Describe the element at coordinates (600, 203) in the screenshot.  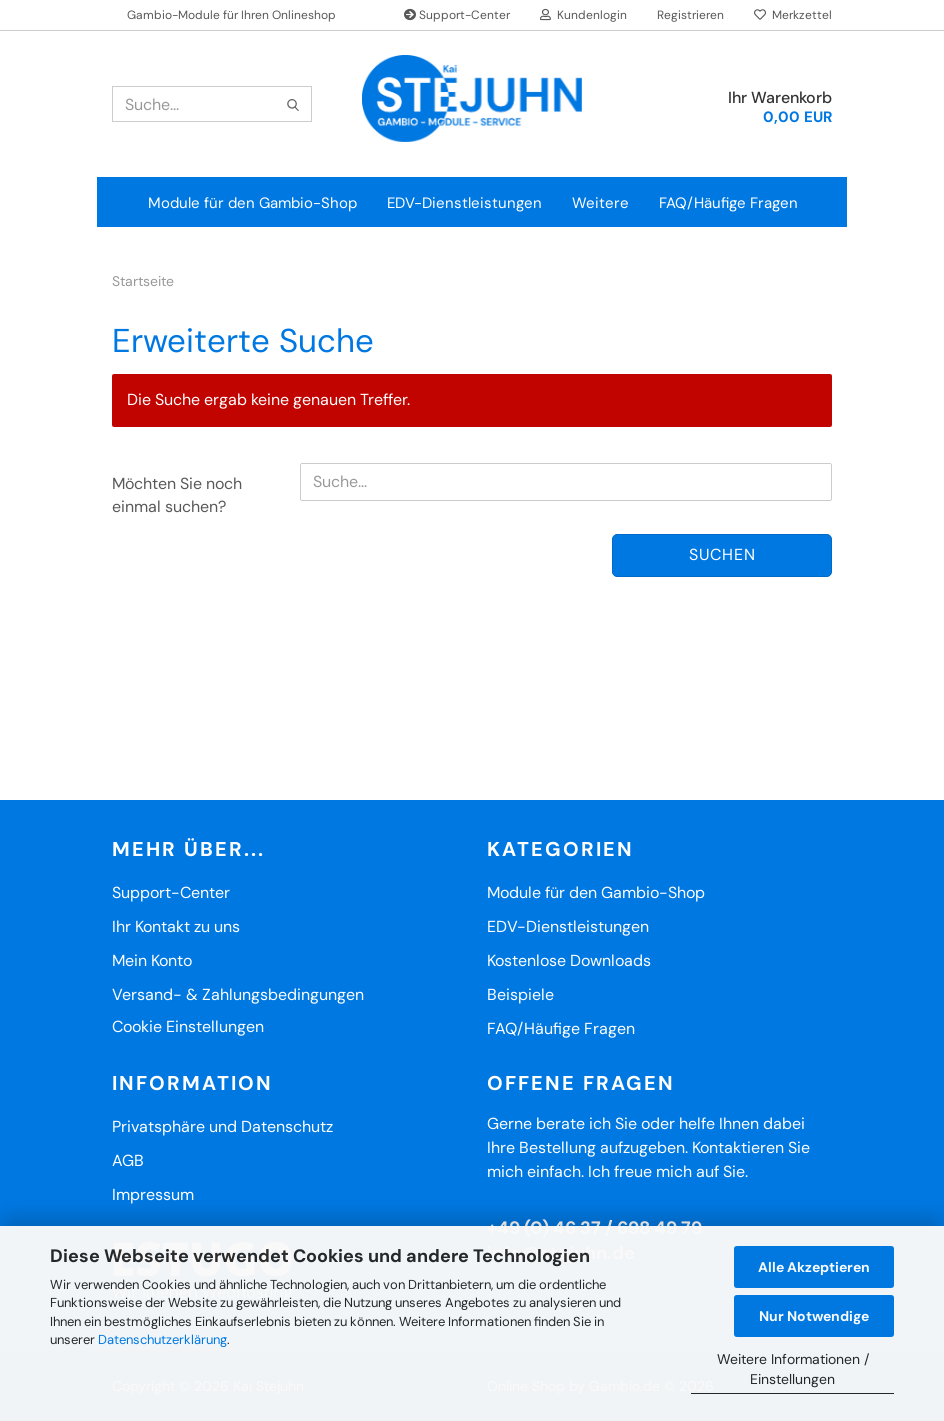
I see `Weitere` at that location.